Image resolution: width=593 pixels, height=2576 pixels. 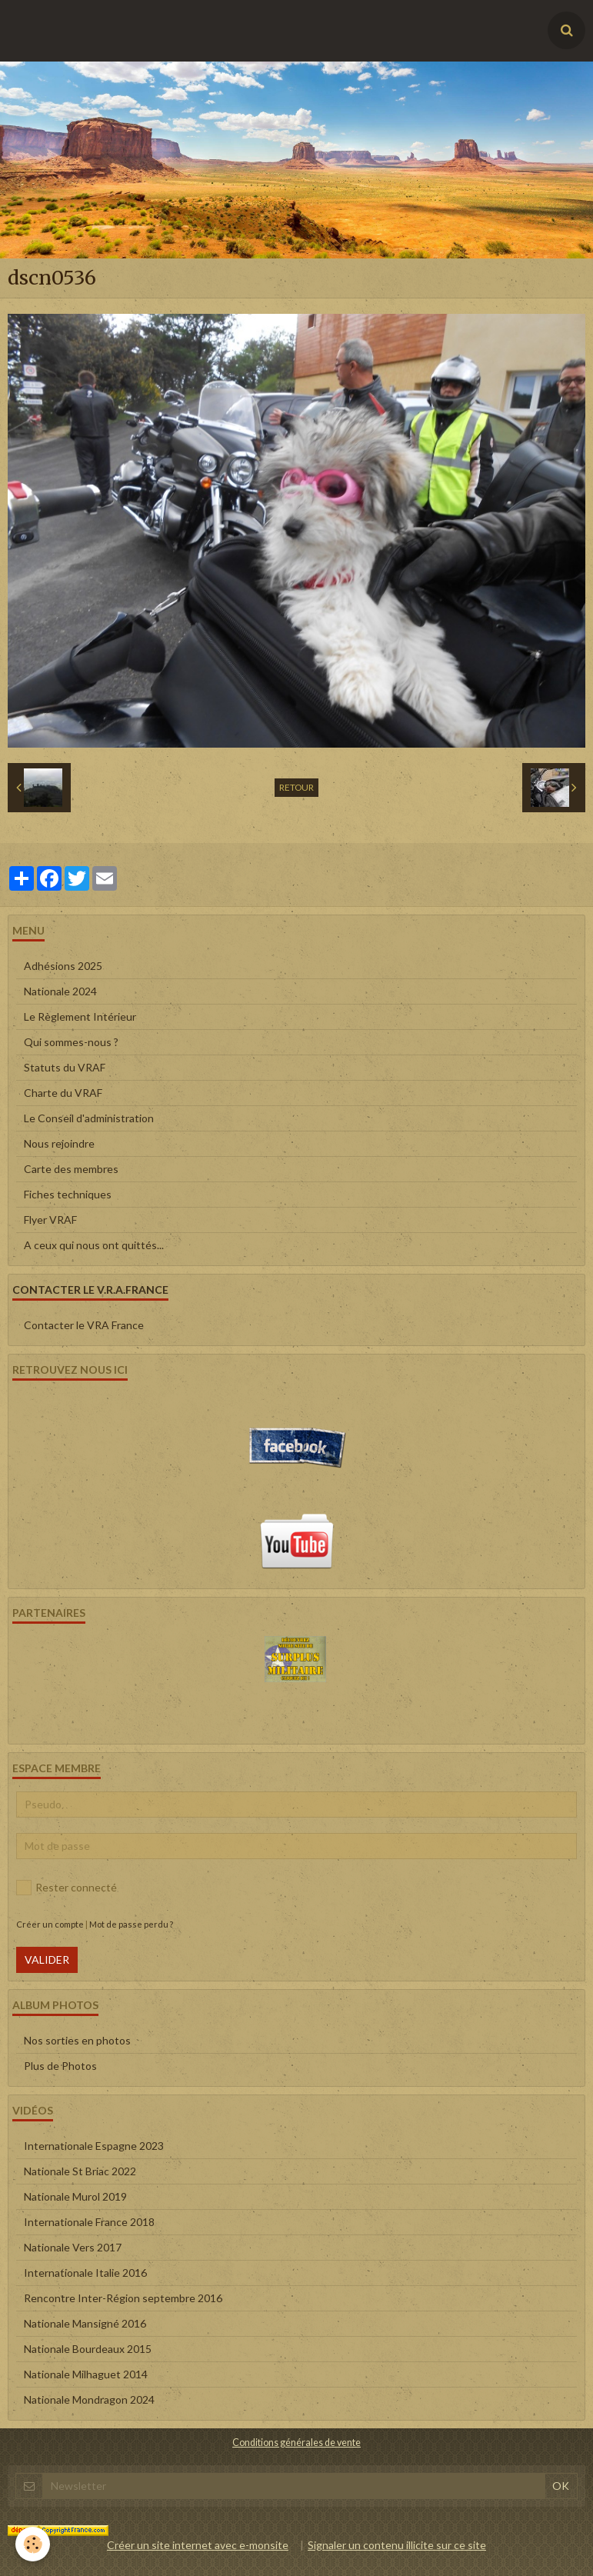 I want to click on Nationale St Briac 2022, so click(x=80, y=2171).